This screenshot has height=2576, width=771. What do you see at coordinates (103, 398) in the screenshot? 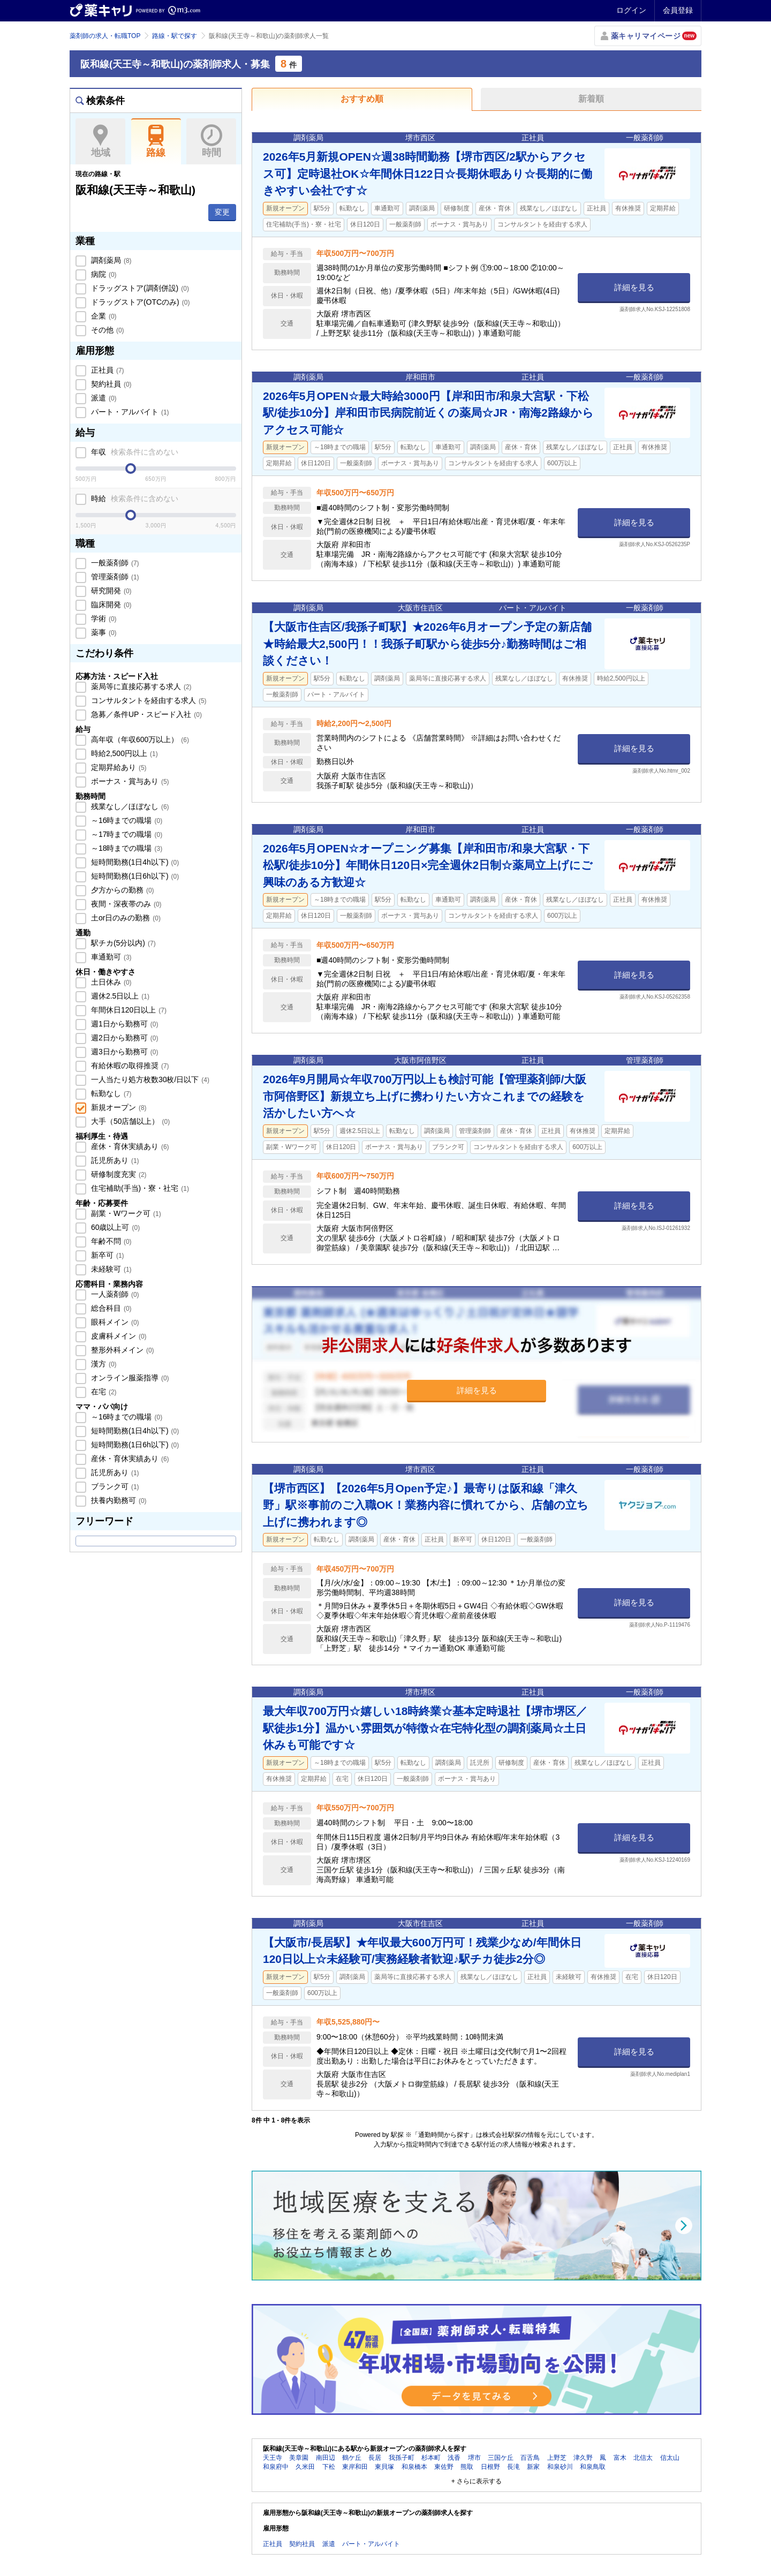
I see `派遣` at bounding box center [103, 398].